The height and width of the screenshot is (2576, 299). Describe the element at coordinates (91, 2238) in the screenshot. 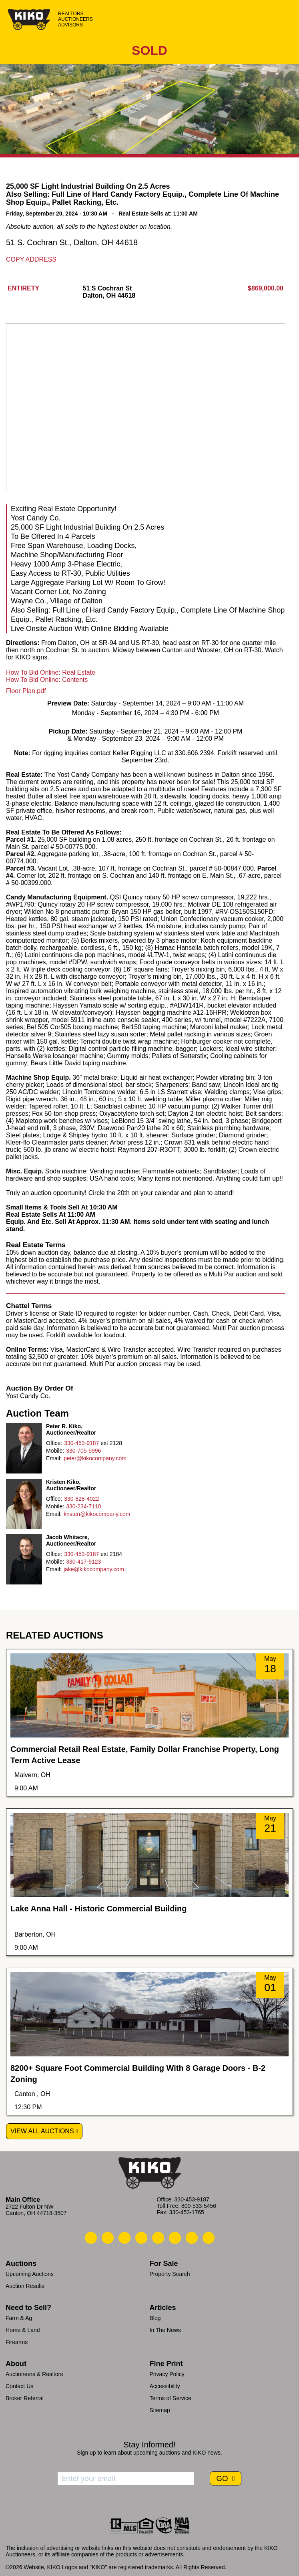

I see `[Kiko Call Us]` at that location.